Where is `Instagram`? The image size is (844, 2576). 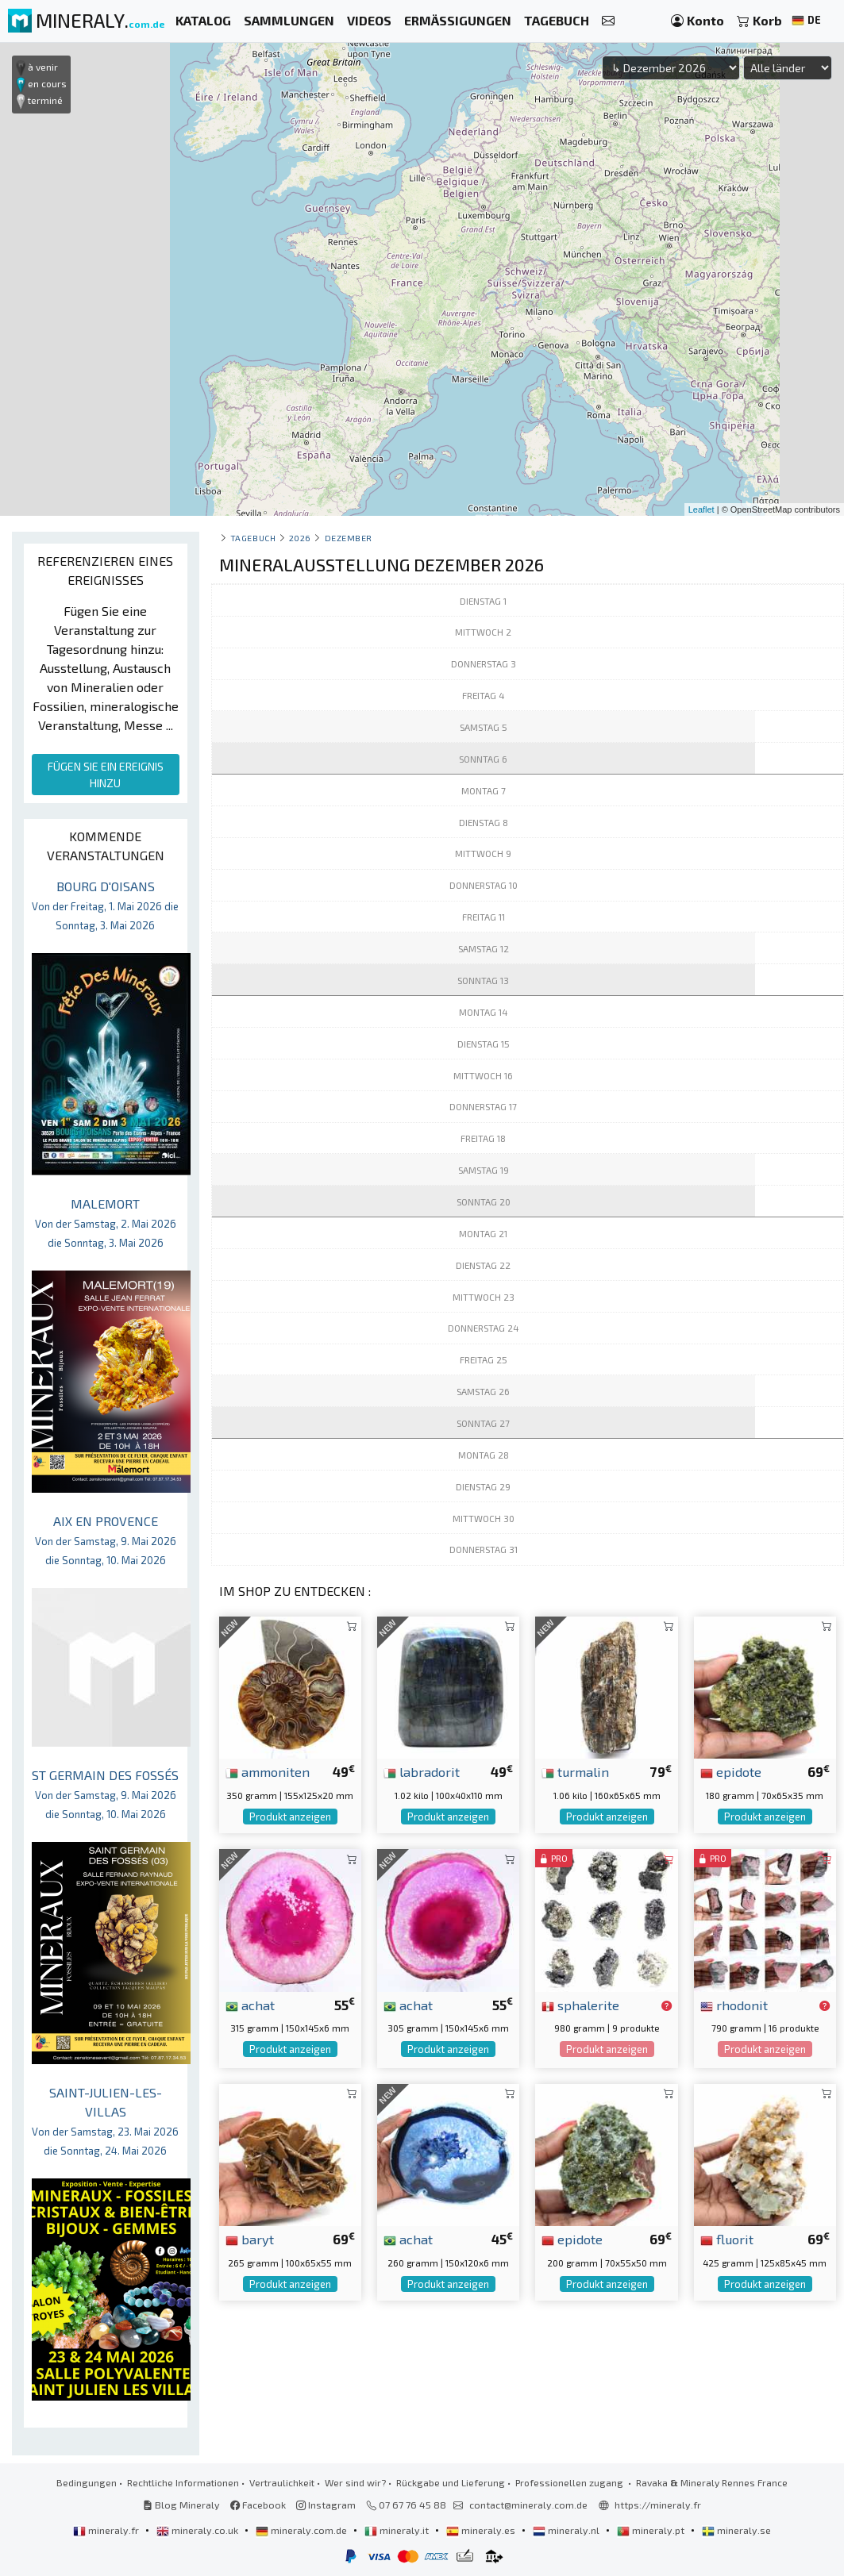 Instagram is located at coordinates (326, 2504).